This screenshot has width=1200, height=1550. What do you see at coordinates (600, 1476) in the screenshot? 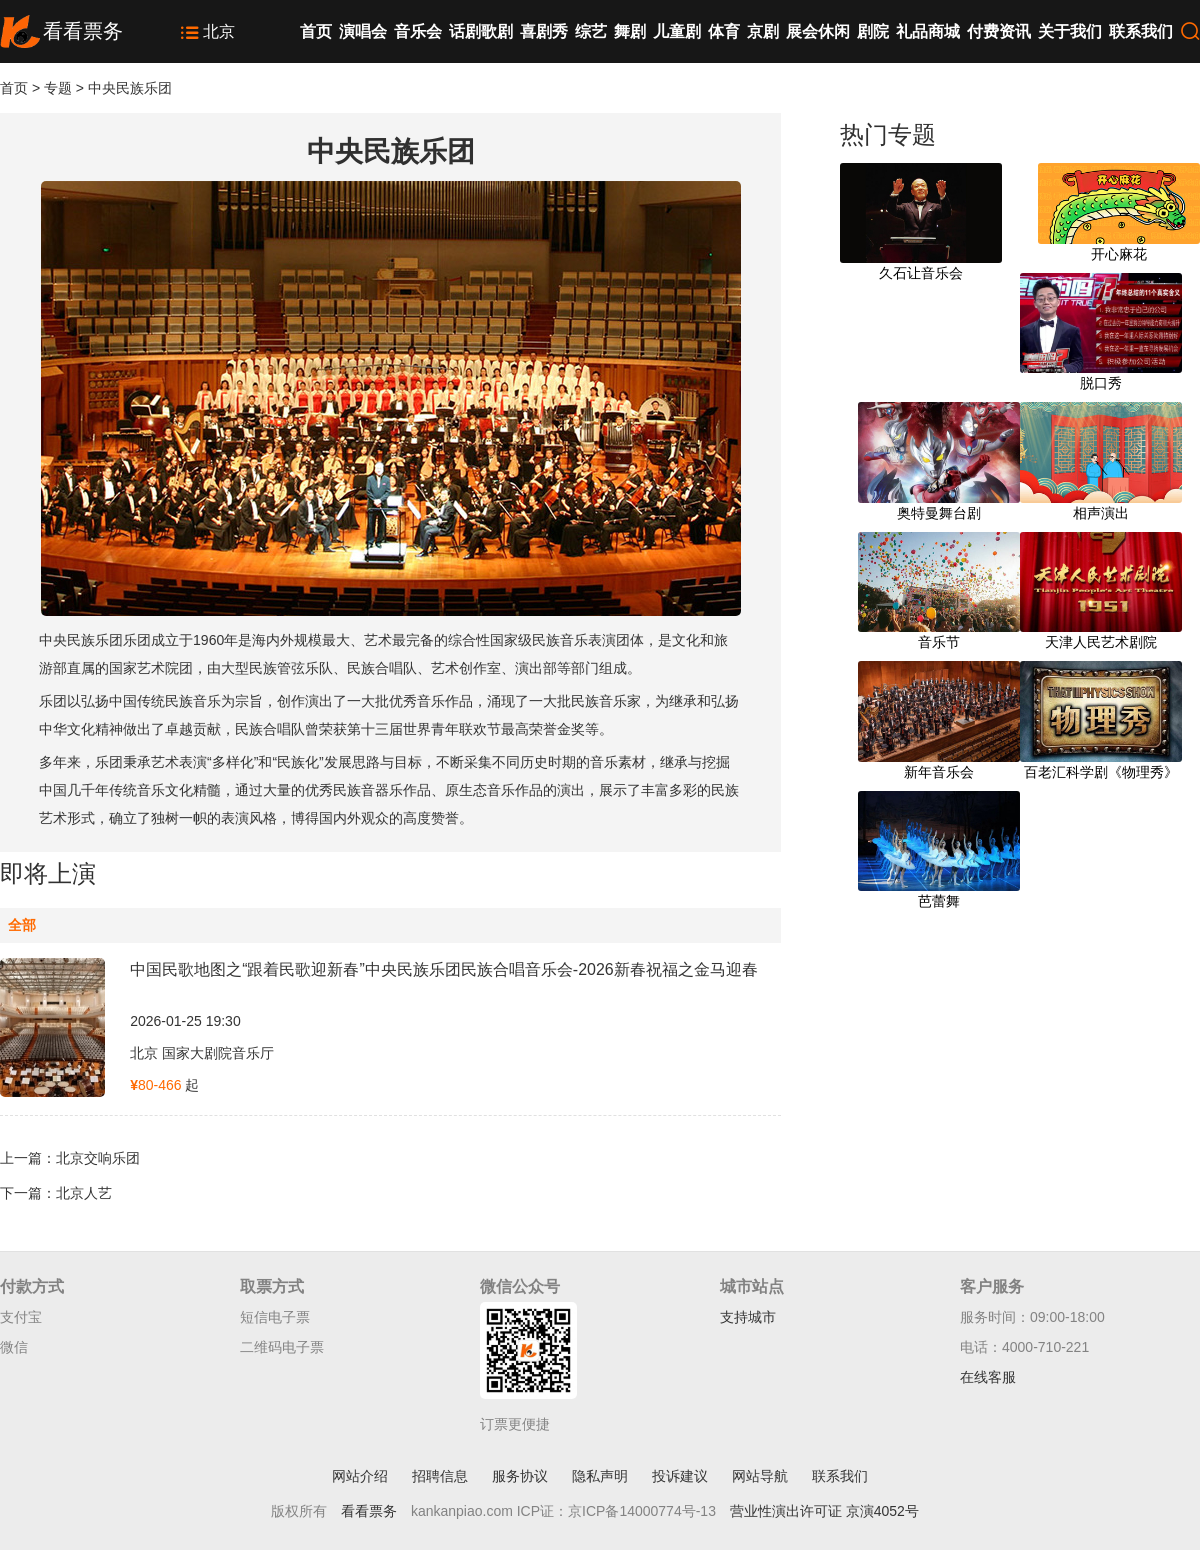
I see `隐私声明` at bounding box center [600, 1476].